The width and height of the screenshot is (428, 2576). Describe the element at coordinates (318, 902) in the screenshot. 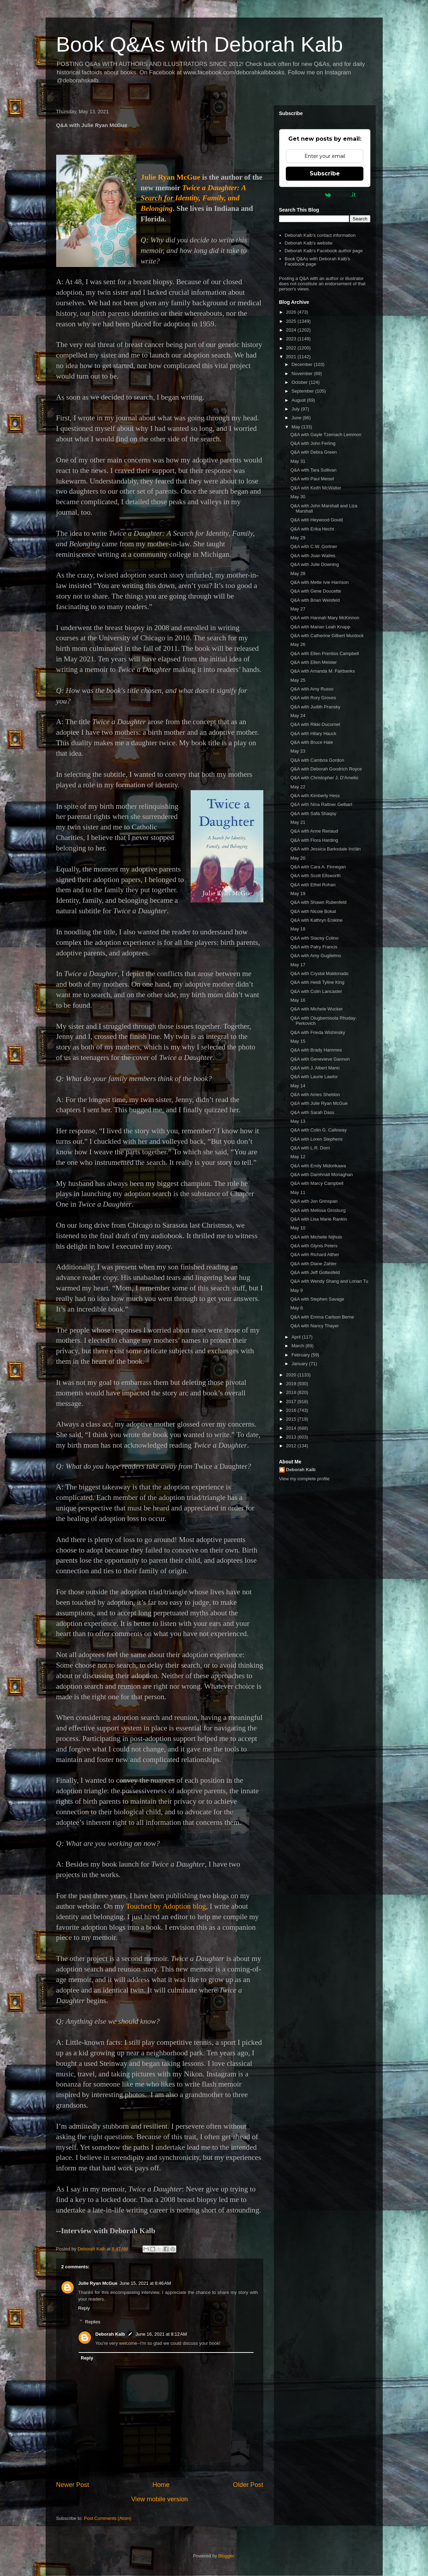

I see `Q&A with Shawn Rubenfeld` at that location.